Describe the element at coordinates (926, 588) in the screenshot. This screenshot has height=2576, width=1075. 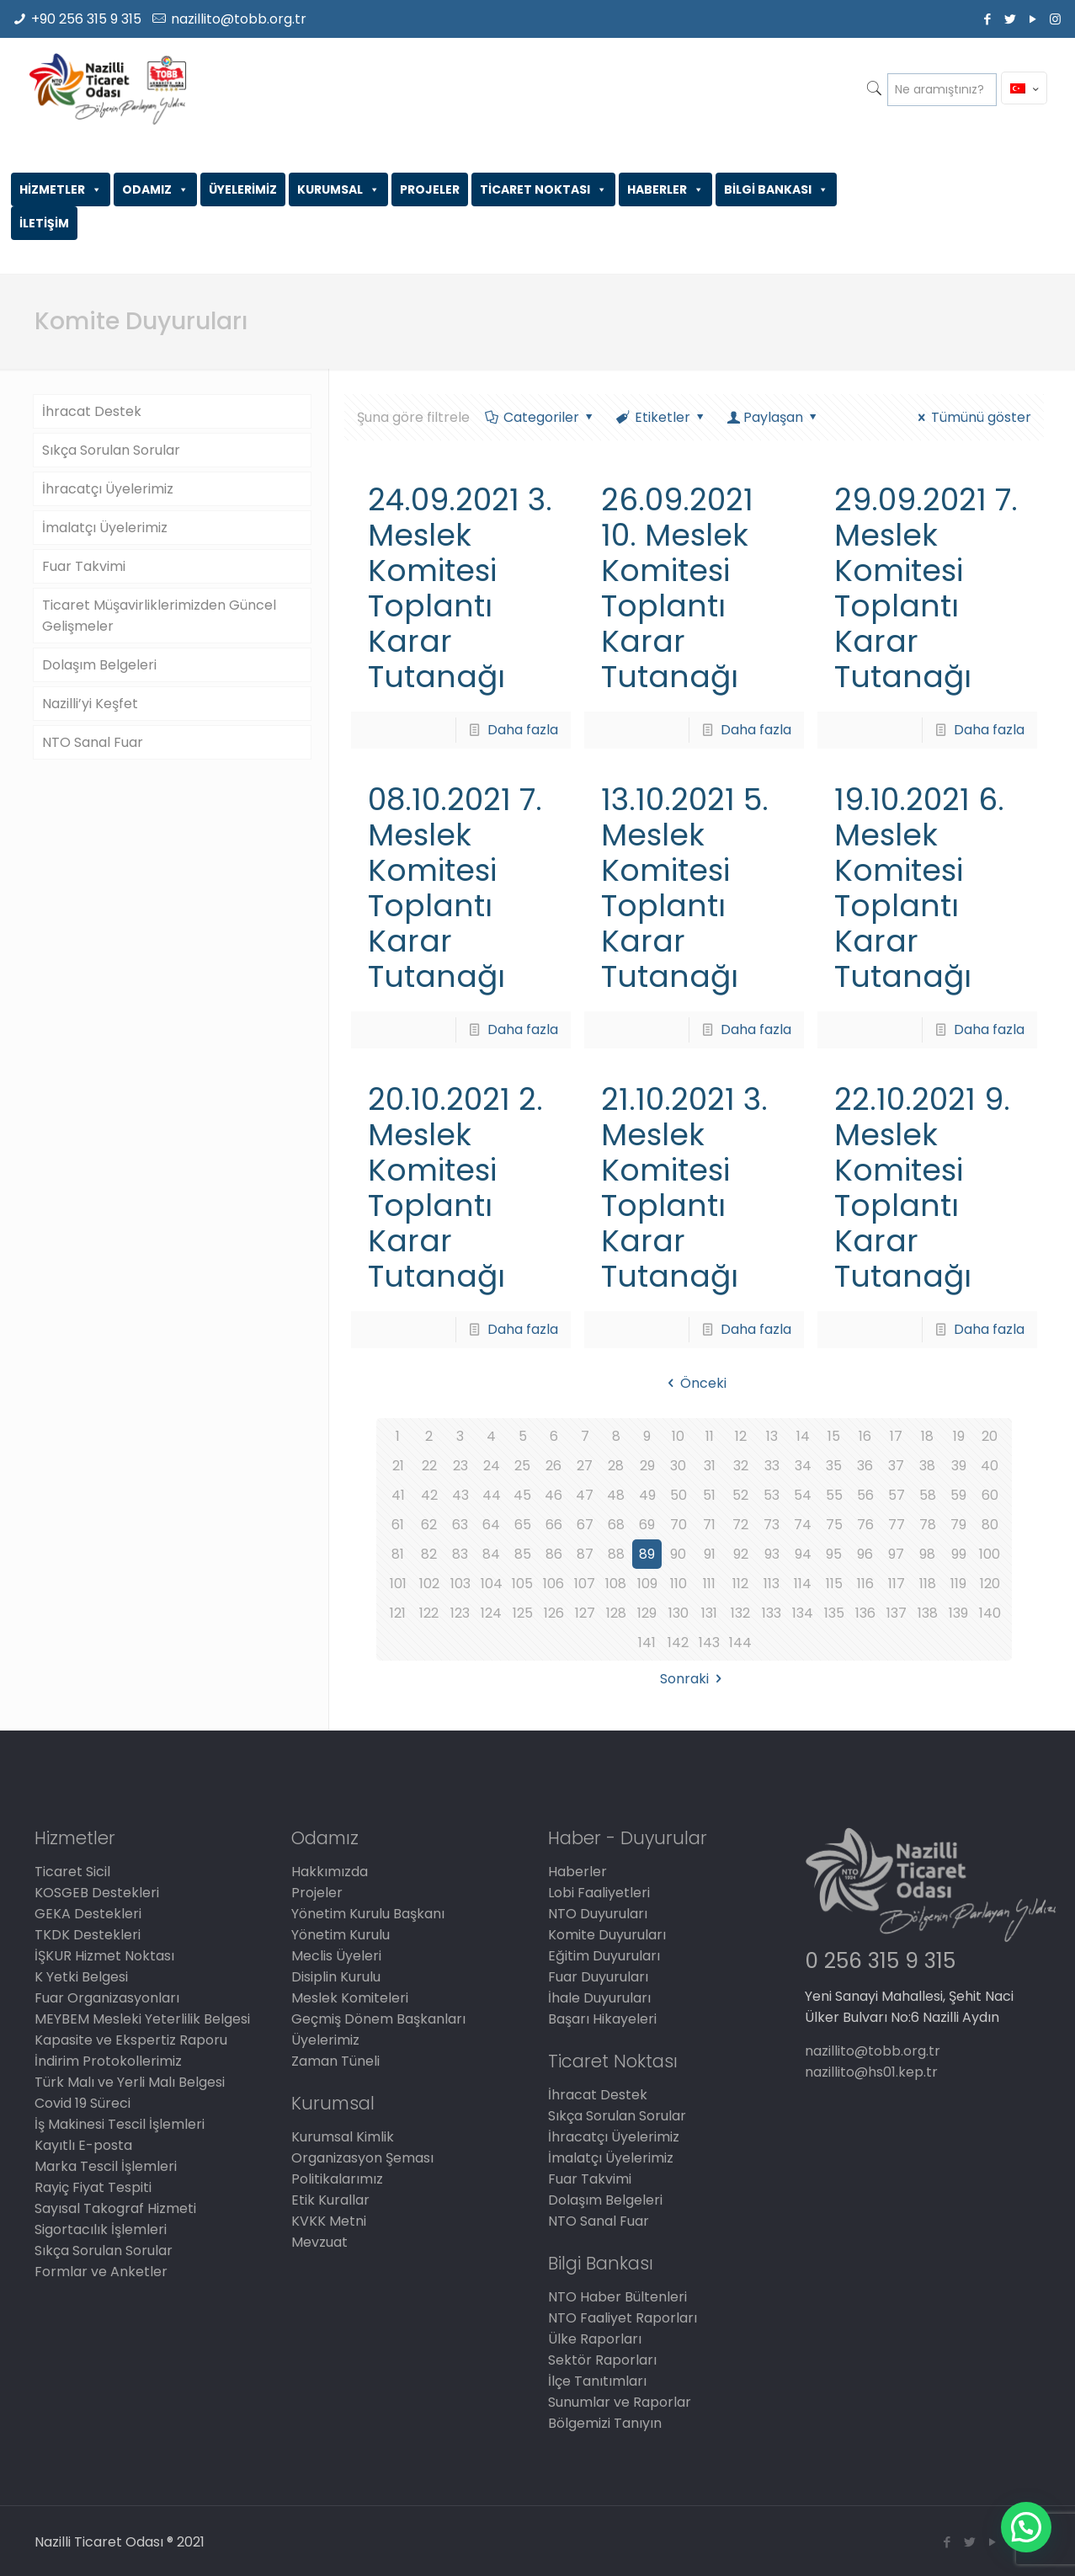
I see `29.09.2021 7. Meslek Komitesi Toplantı Karar Tutanağı` at that location.